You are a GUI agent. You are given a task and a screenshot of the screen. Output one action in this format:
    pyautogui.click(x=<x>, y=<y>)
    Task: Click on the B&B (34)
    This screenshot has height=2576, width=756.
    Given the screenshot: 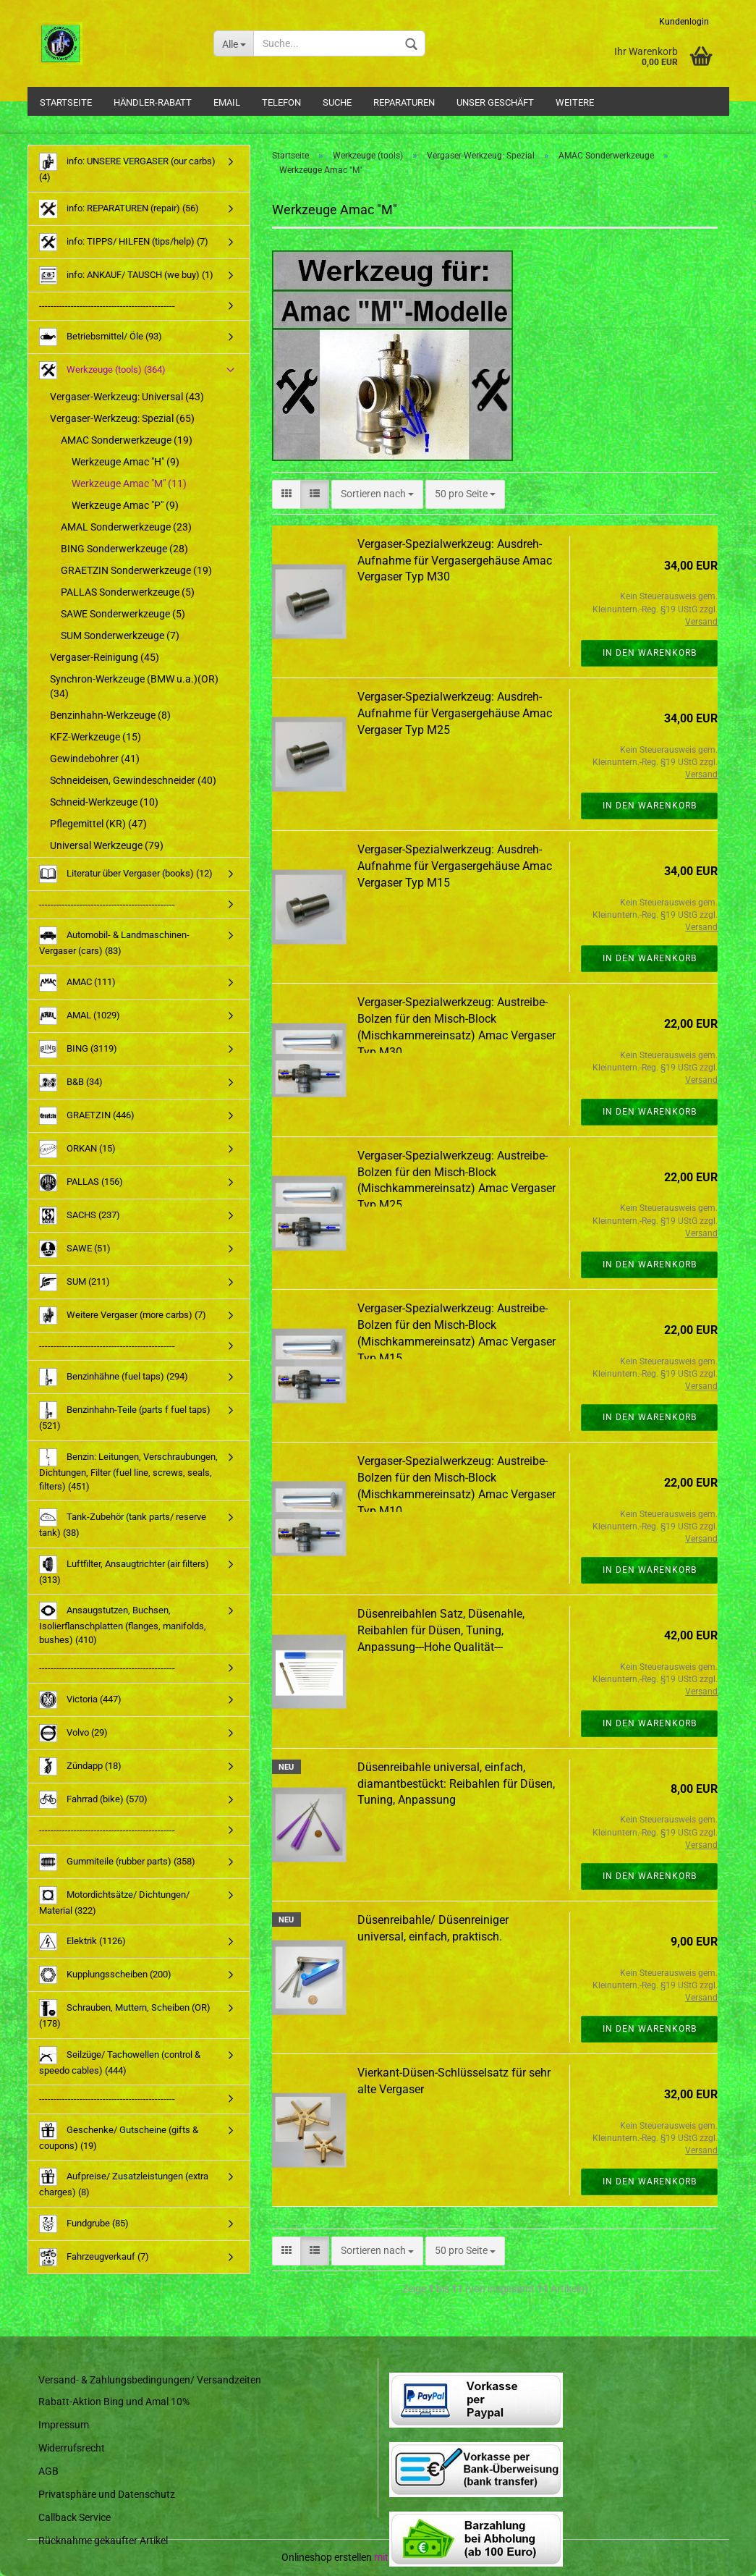 What is the action you would take?
    pyautogui.click(x=71, y=1082)
    